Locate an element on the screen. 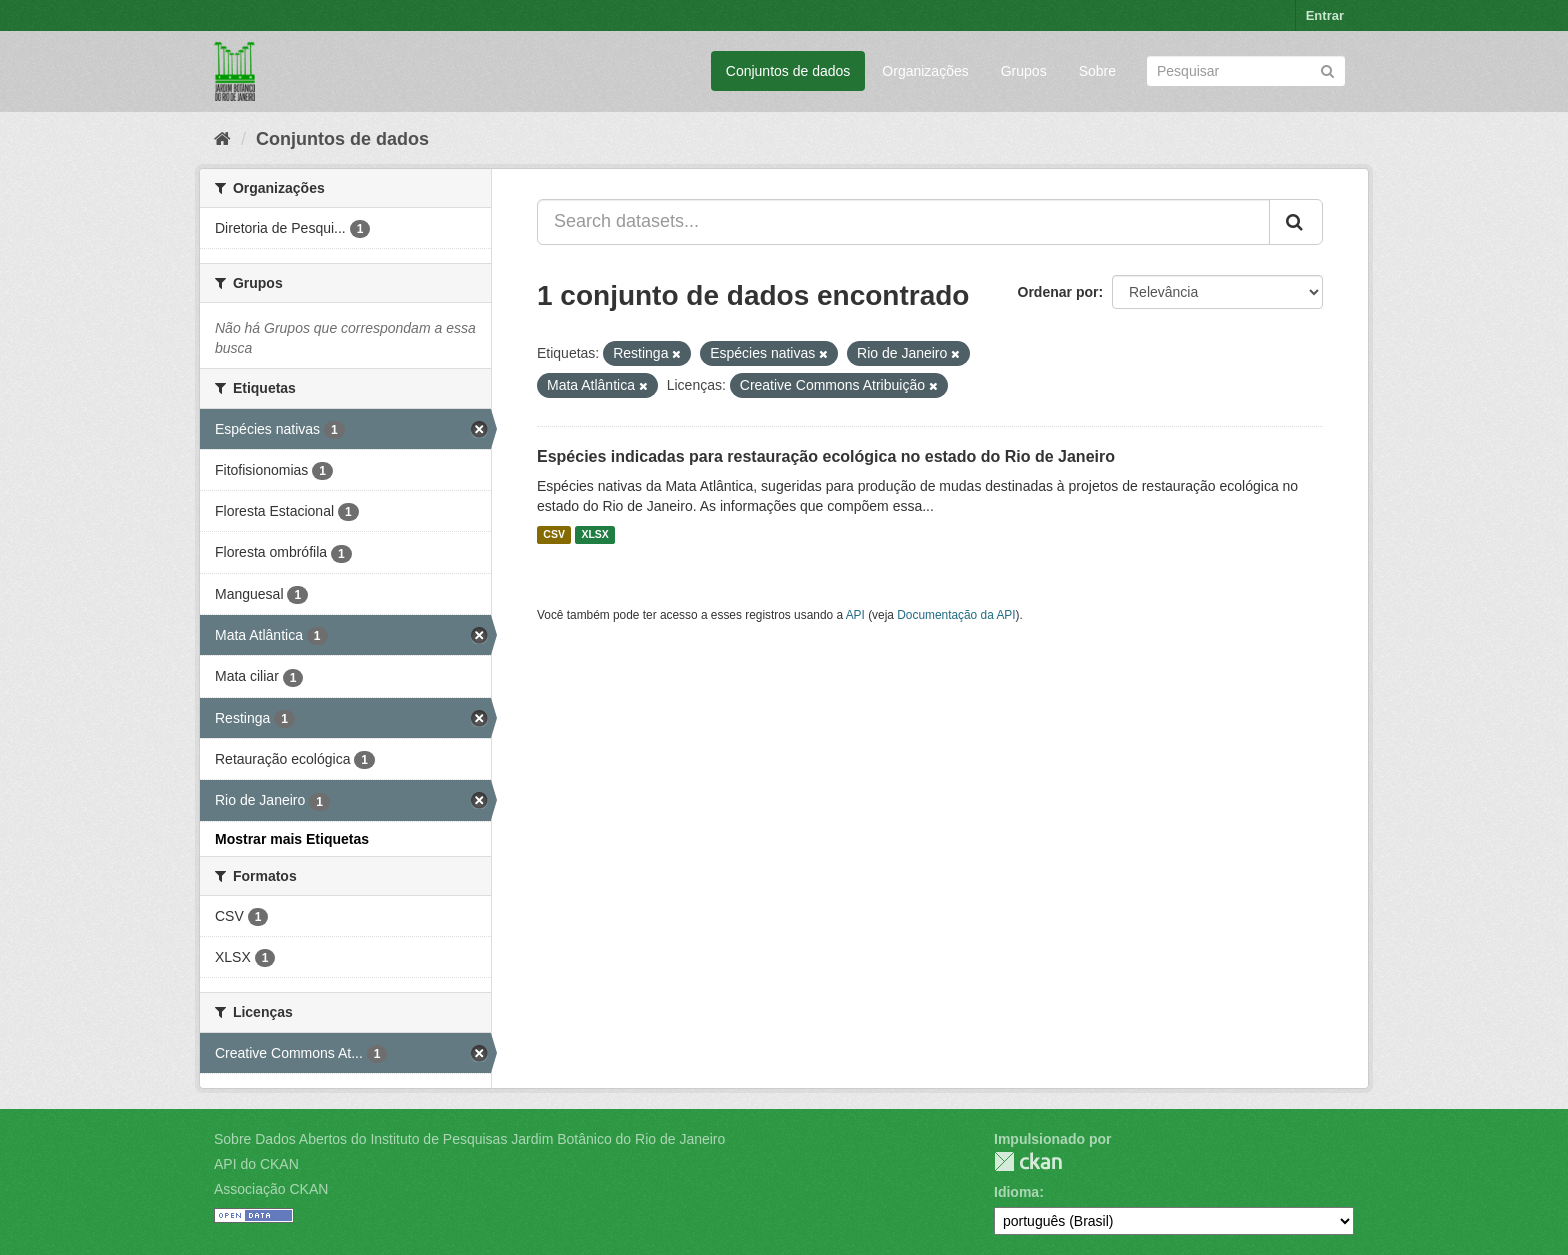  XLSX is located at coordinates (594, 535).